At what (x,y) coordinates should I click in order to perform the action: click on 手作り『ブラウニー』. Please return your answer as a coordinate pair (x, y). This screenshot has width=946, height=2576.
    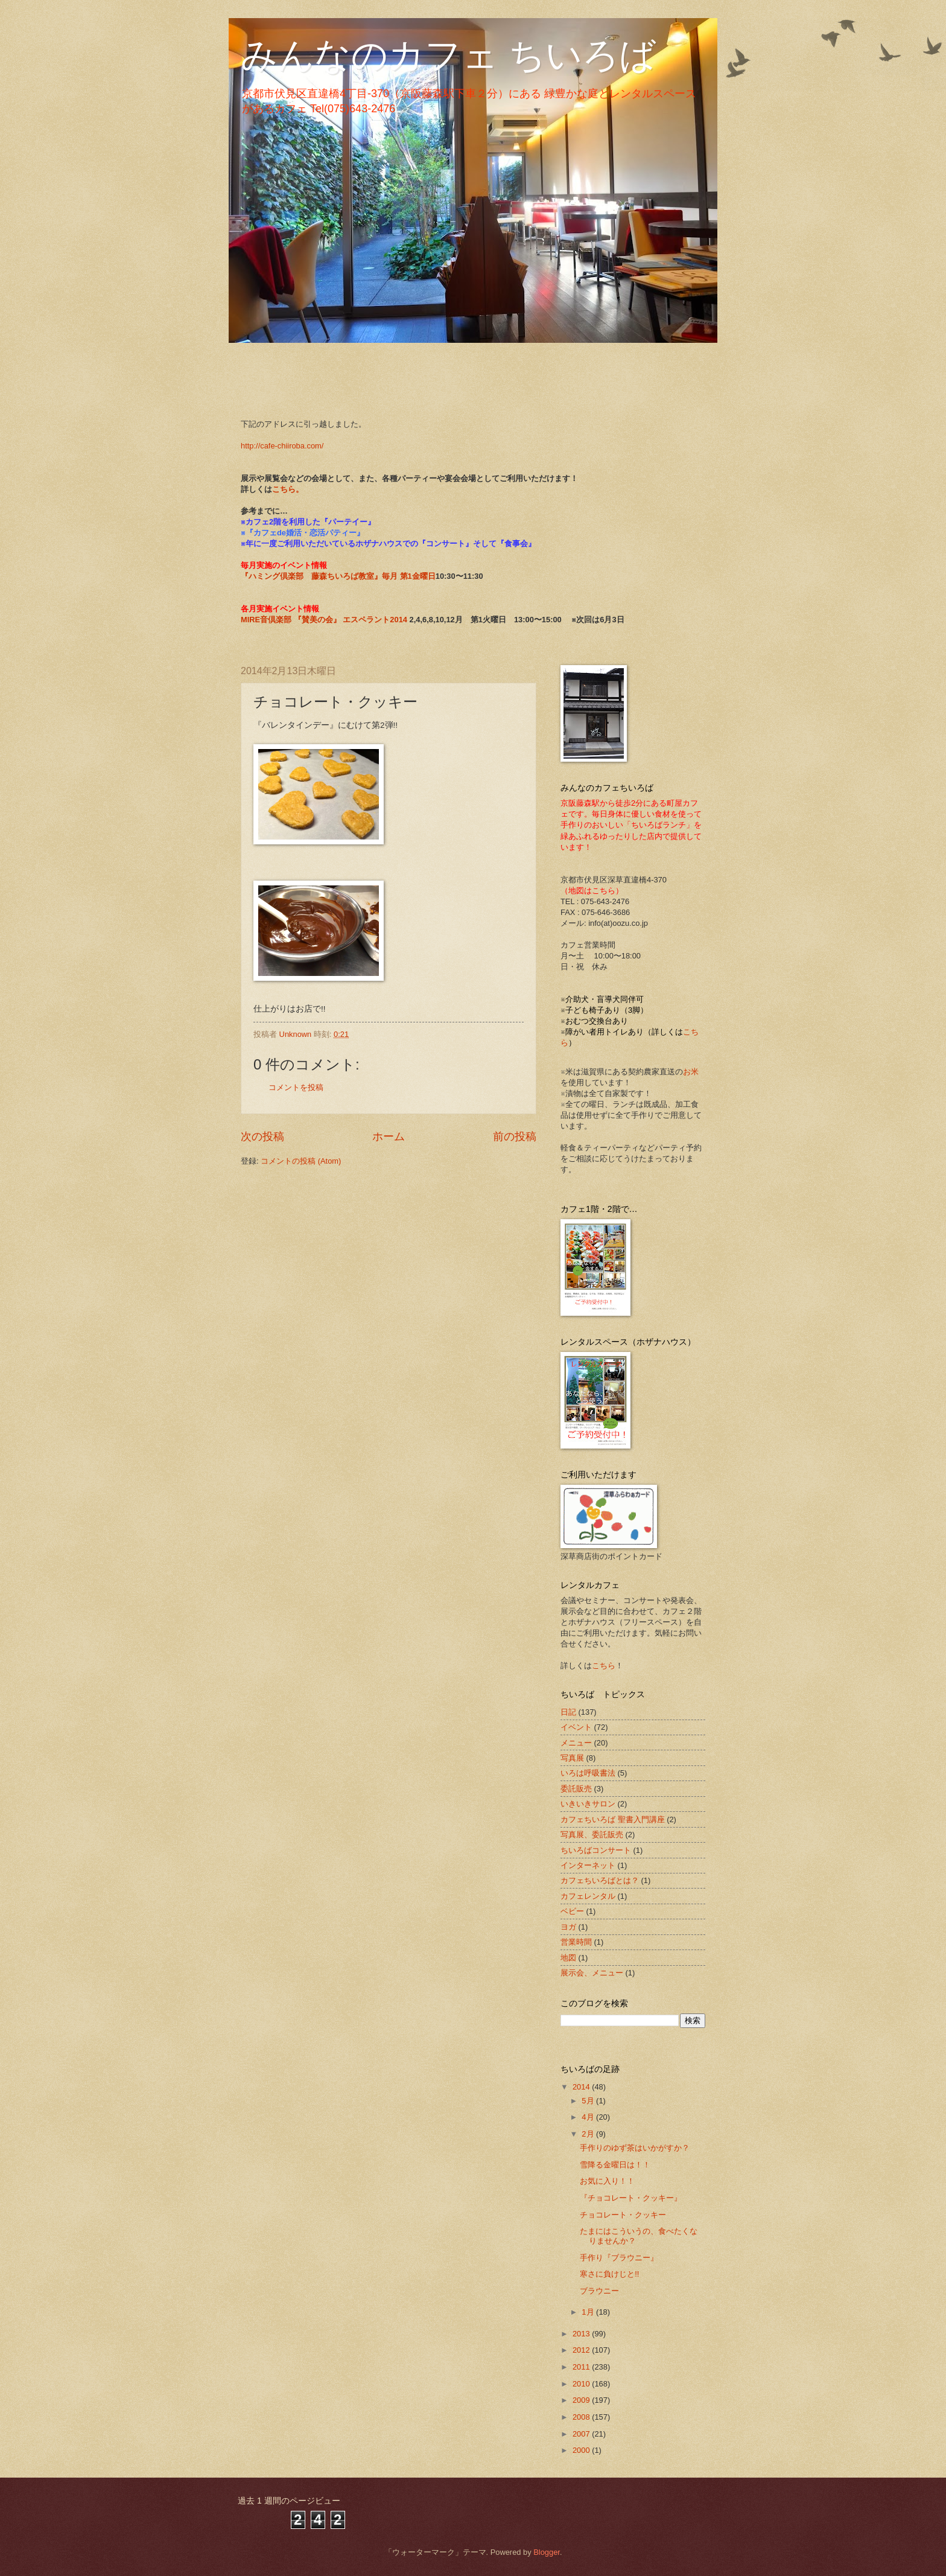
    Looking at the image, I should click on (619, 2257).